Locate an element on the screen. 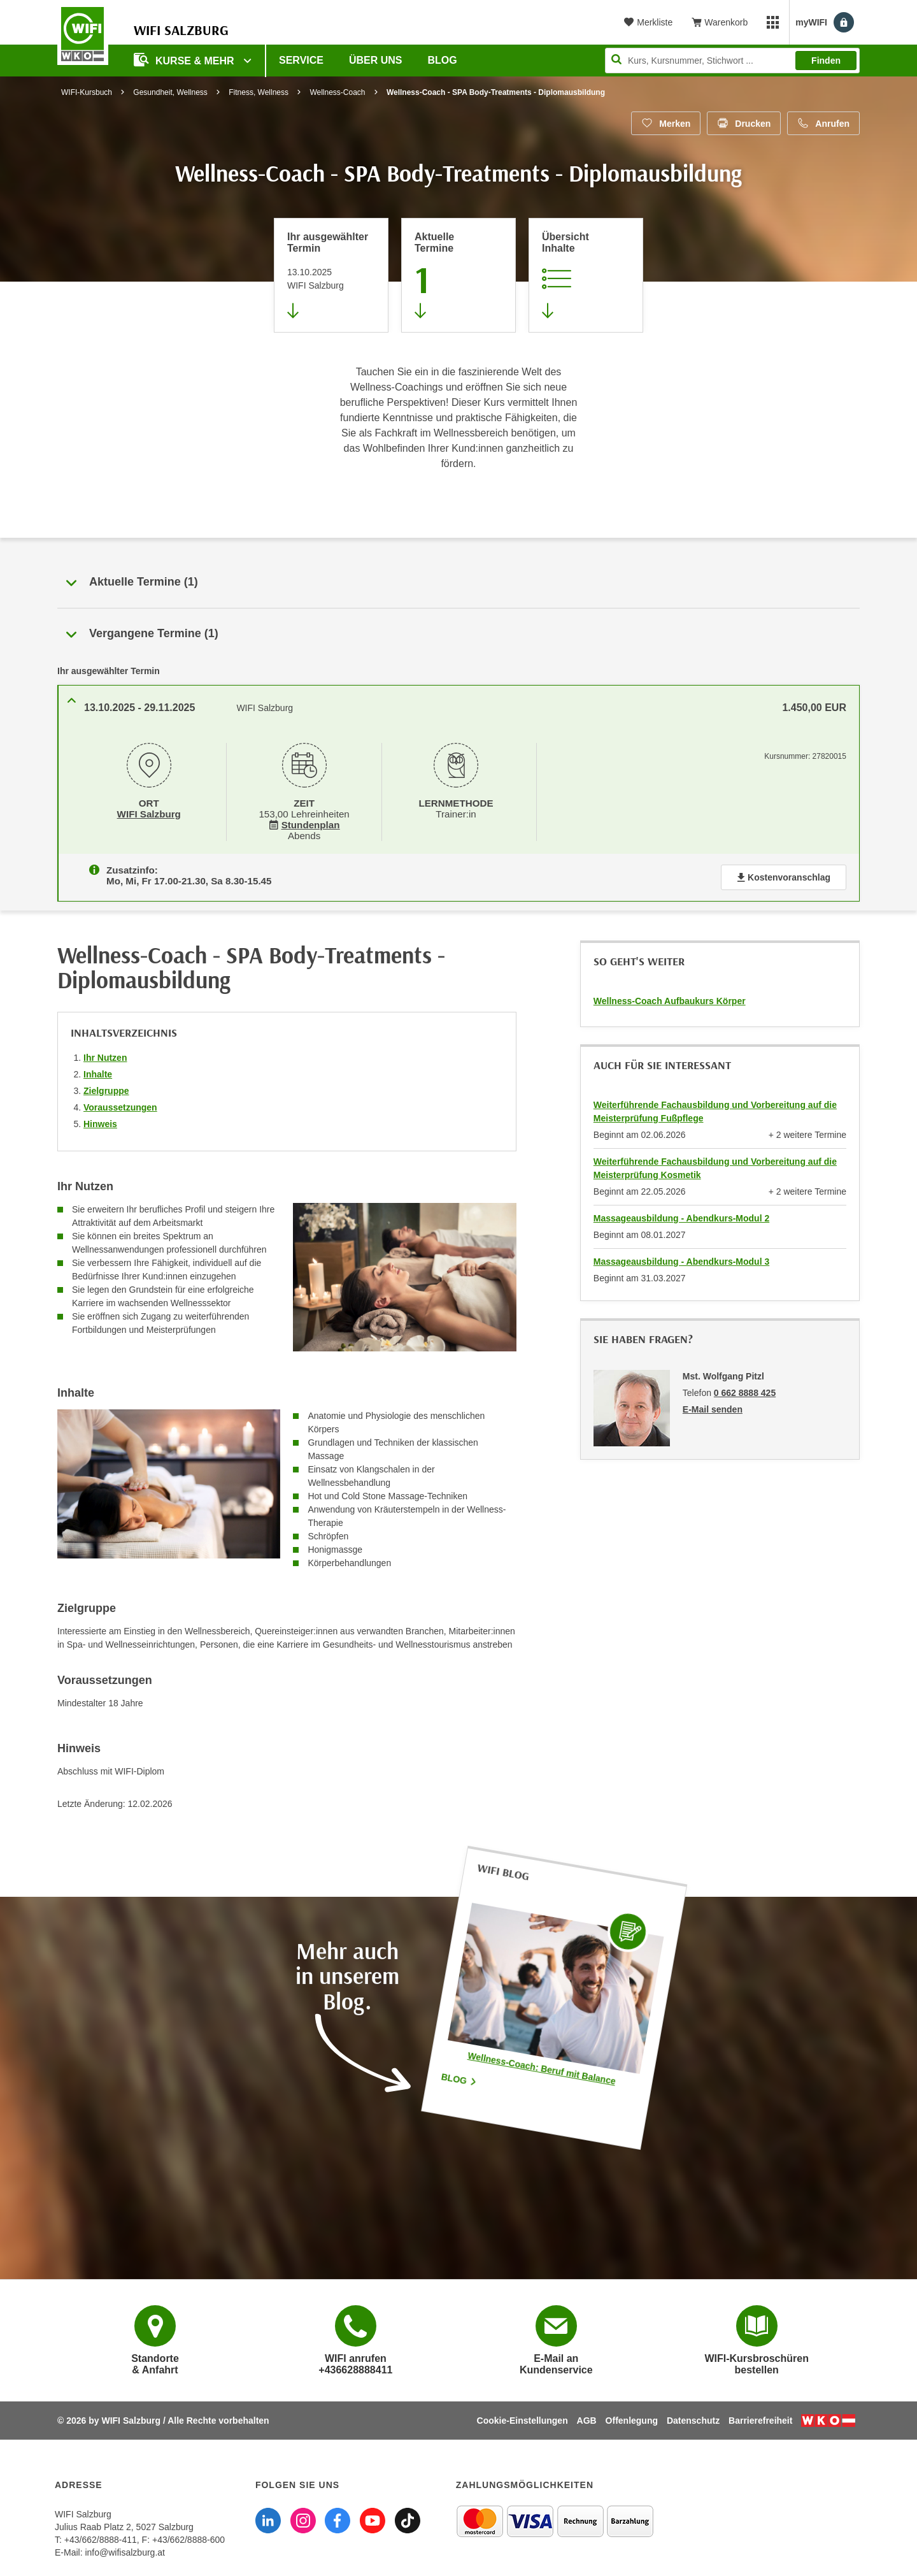  [Zum Abschnitt 'Aktuelle Termine' springen] is located at coordinates (458, 275).